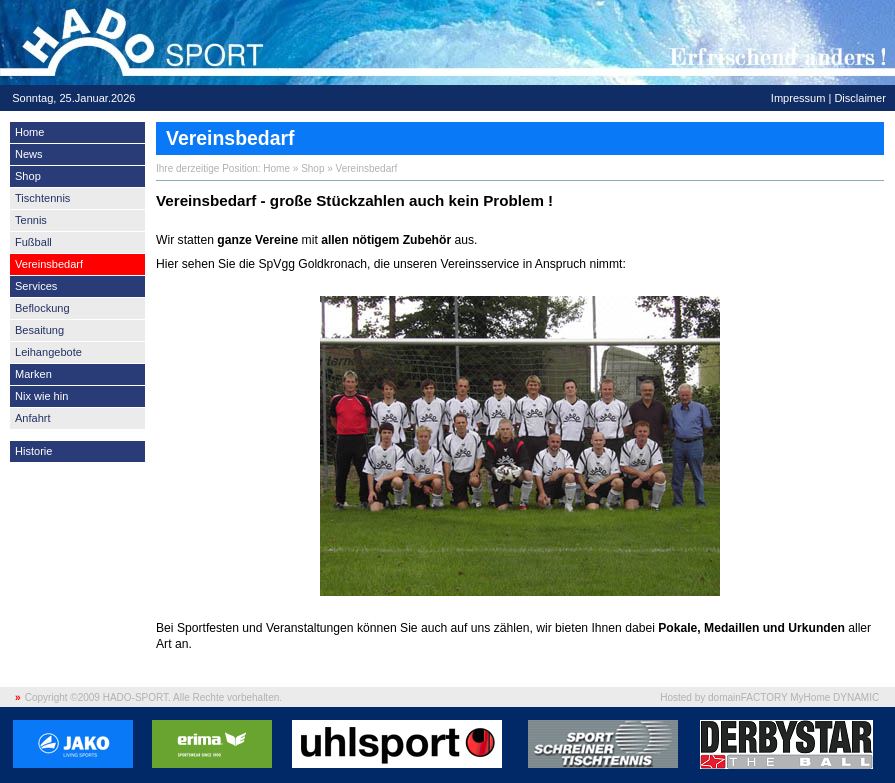  Describe the element at coordinates (793, 697) in the screenshot. I see `domainFACTORY MyHome DYNAMIC` at that location.